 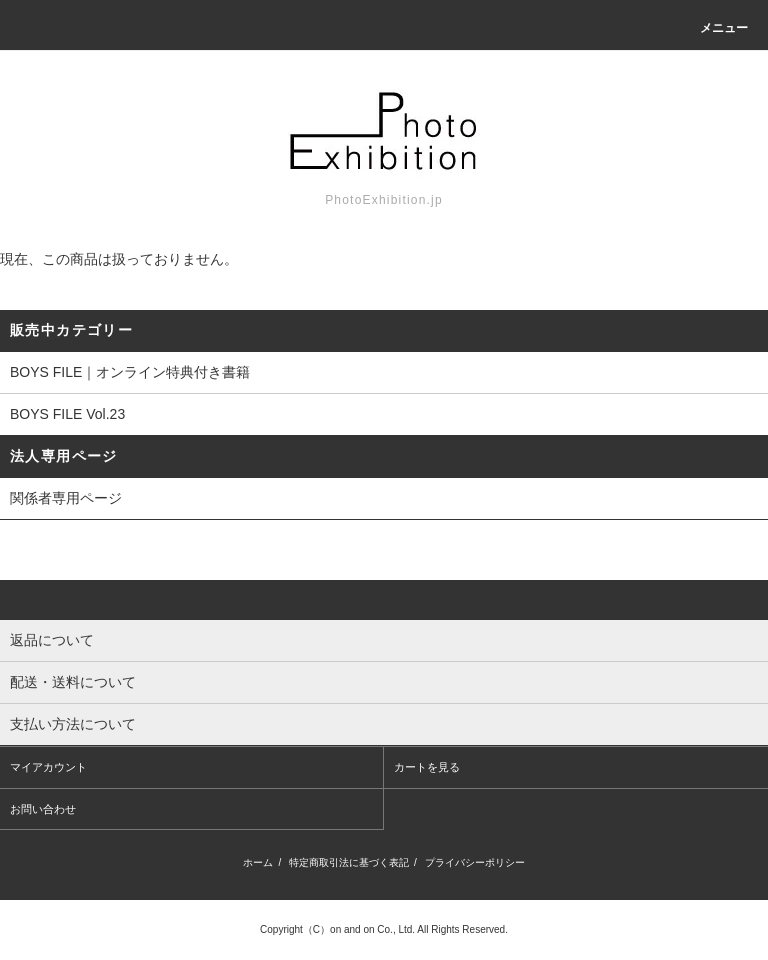 What do you see at coordinates (427, 767) in the screenshot?
I see `カートを見る` at bounding box center [427, 767].